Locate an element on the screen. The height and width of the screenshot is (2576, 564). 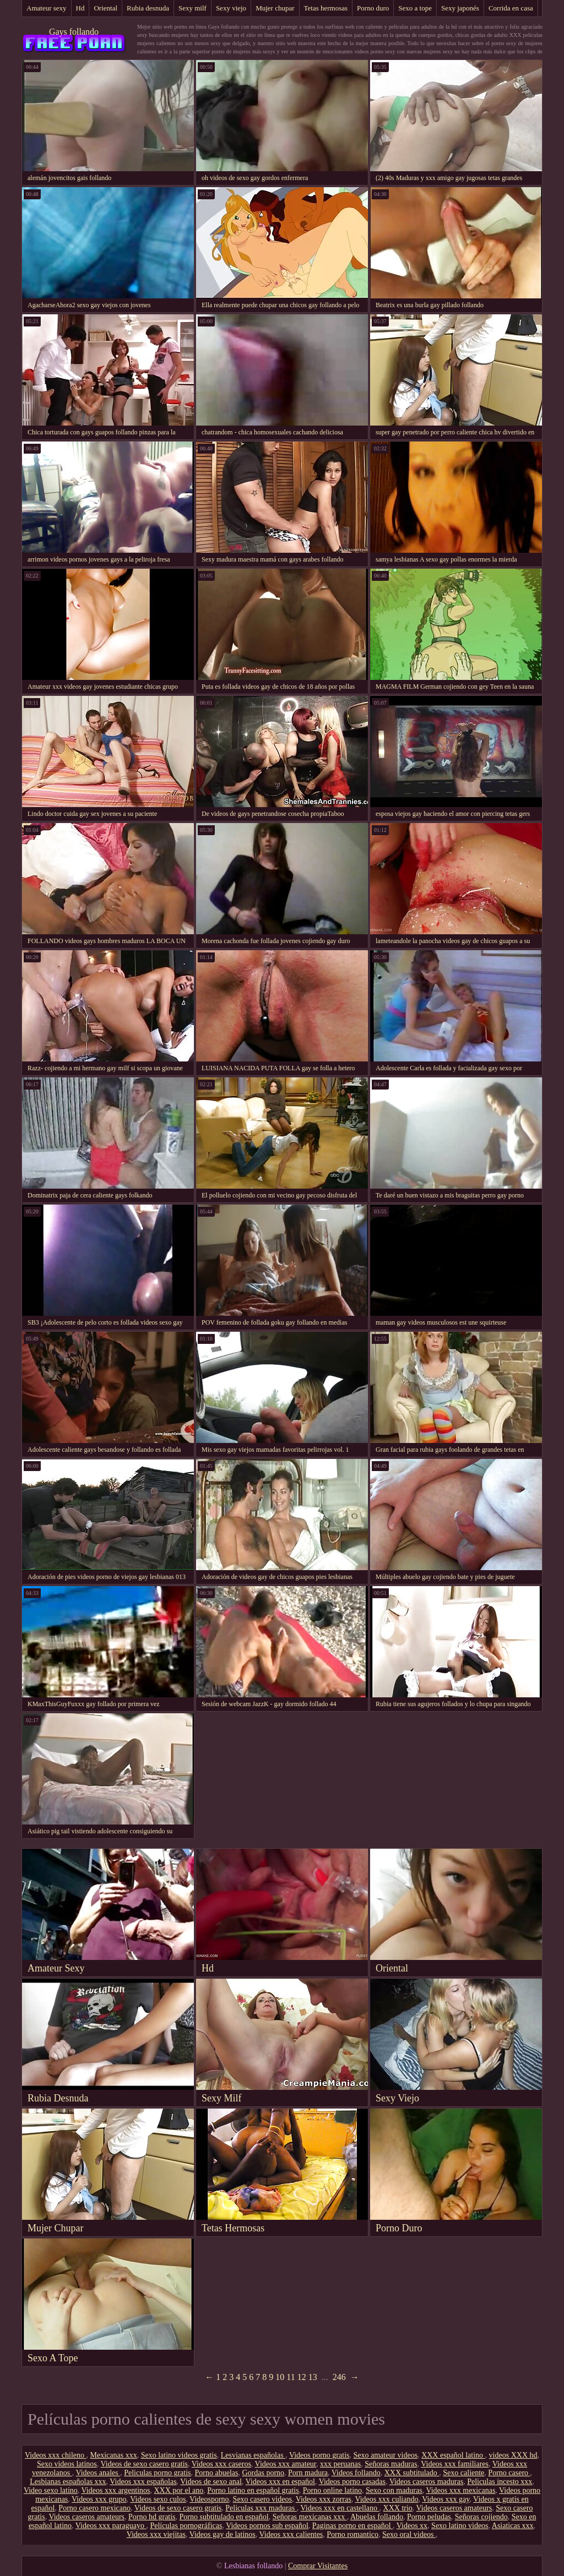
Videos xx is located at coordinates (412, 2525).